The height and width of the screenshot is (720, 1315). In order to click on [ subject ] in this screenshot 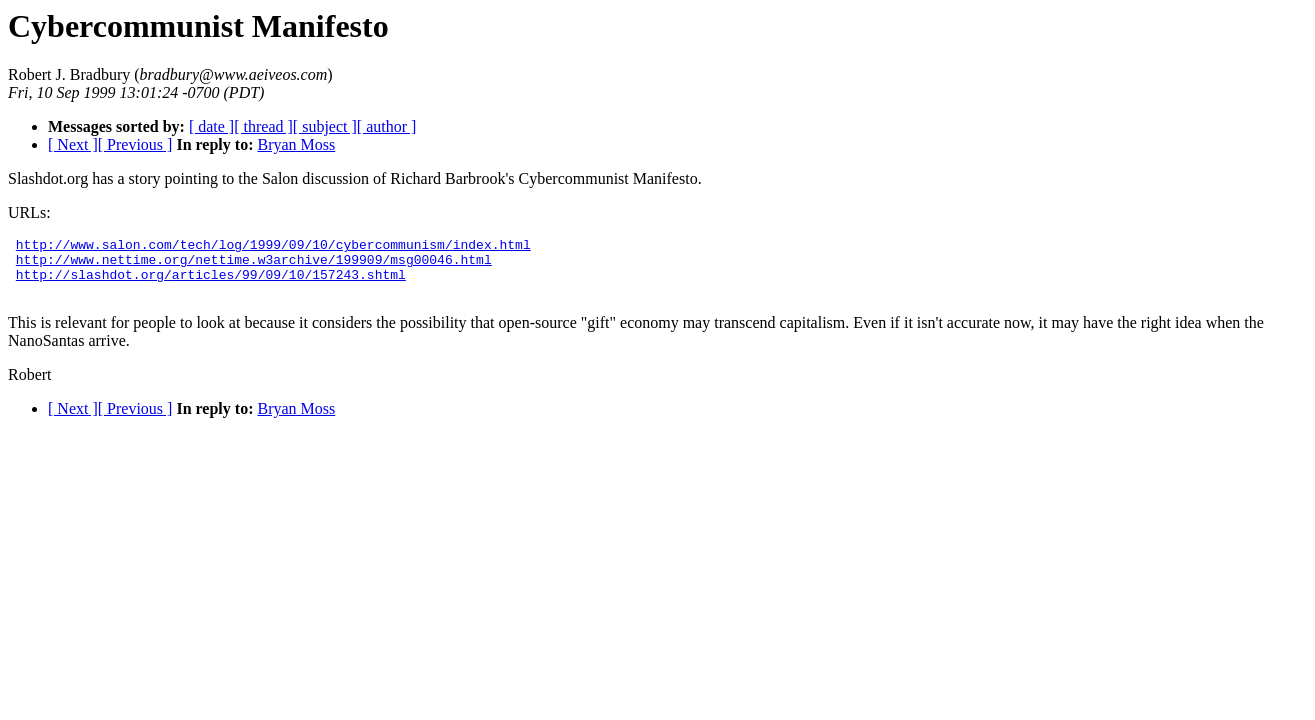, I will do `click(325, 126)`.